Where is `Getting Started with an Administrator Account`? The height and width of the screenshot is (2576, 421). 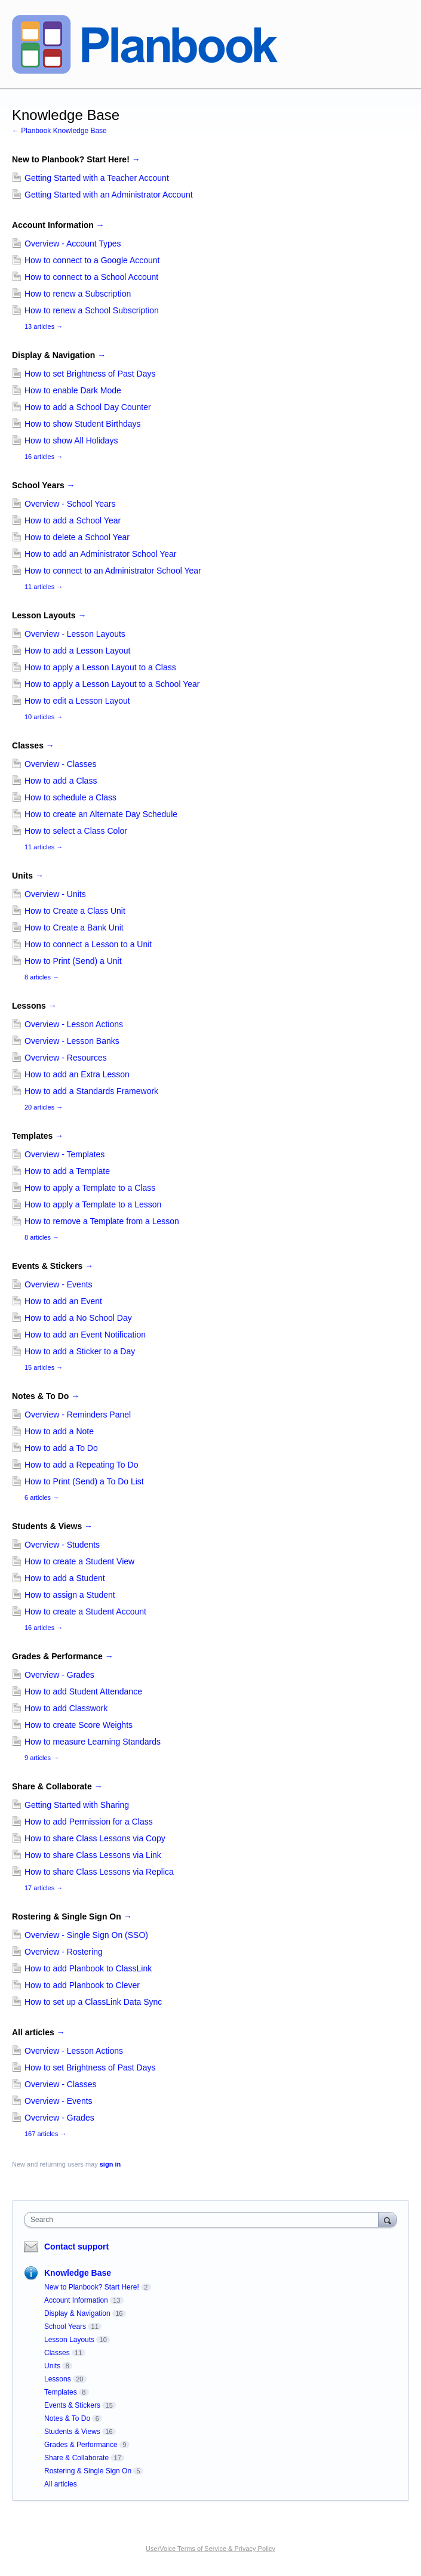 Getting Started with an Administrator Account is located at coordinates (108, 194).